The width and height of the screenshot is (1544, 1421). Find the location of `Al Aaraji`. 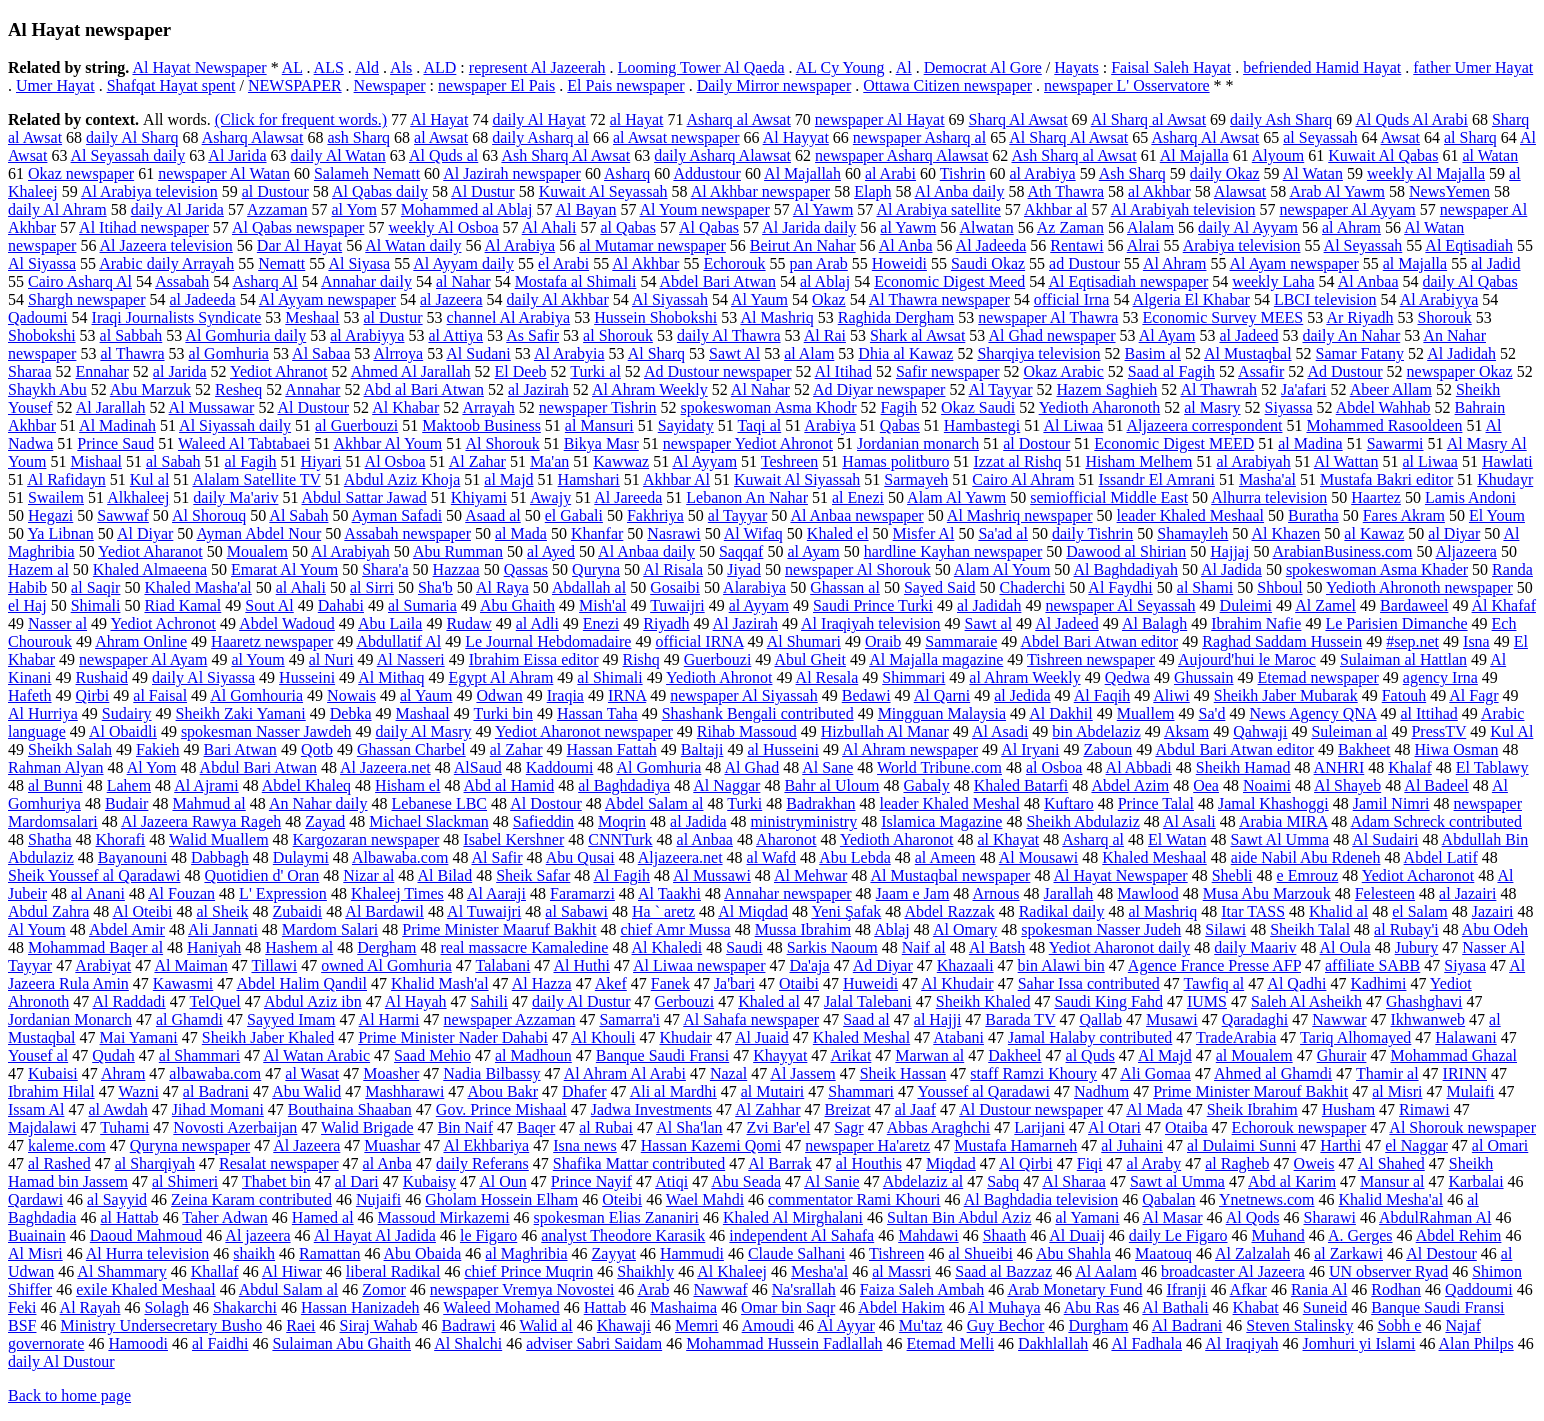

Al Aaraji is located at coordinates (496, 893).